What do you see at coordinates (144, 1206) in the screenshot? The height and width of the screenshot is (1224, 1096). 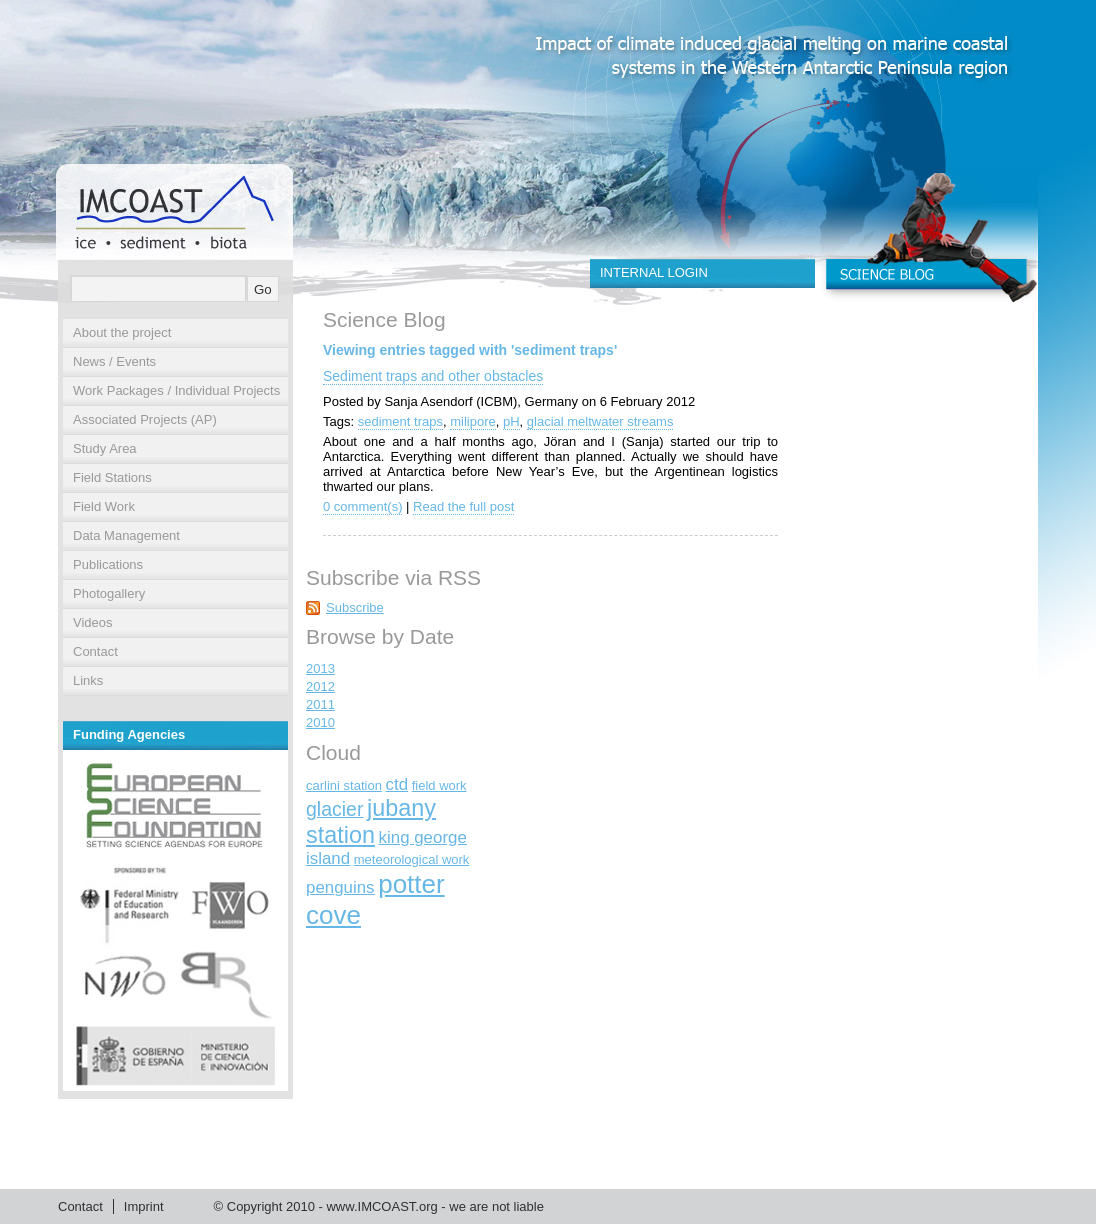 I see `Imprint` at bounding box center [144, 1206].